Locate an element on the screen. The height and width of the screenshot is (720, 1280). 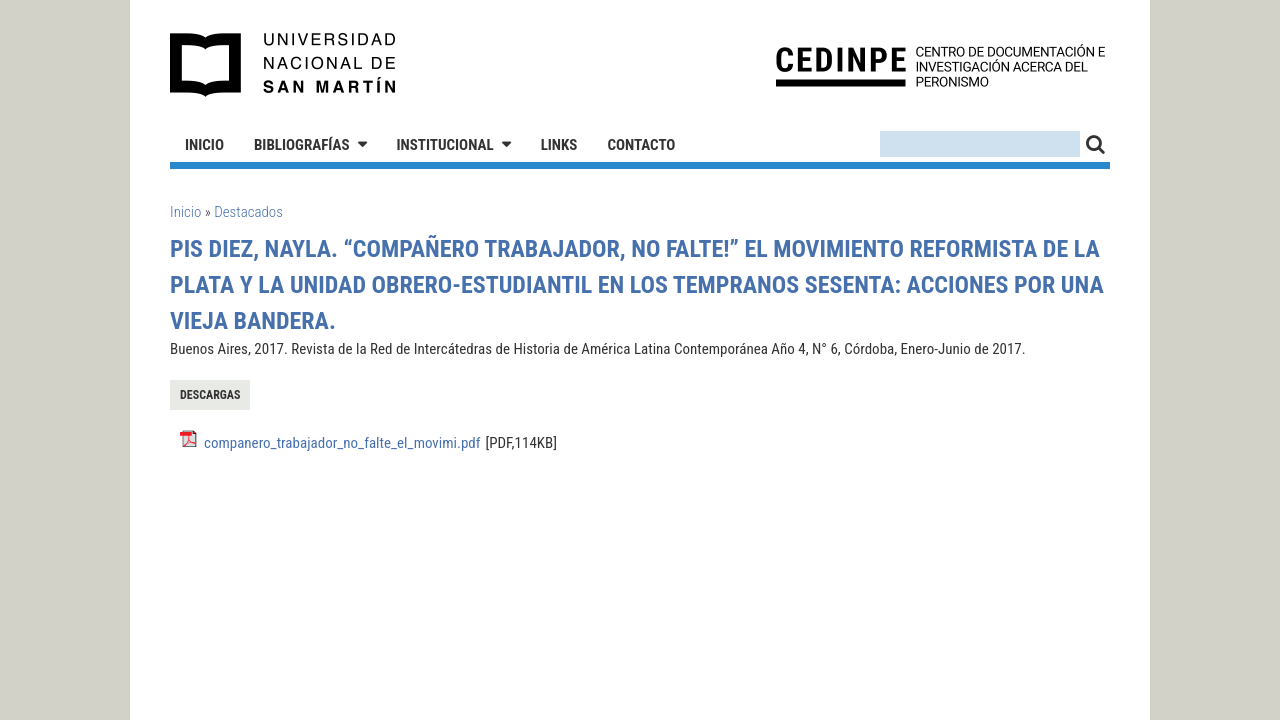
Descargas is located at coordinates (210, 395).